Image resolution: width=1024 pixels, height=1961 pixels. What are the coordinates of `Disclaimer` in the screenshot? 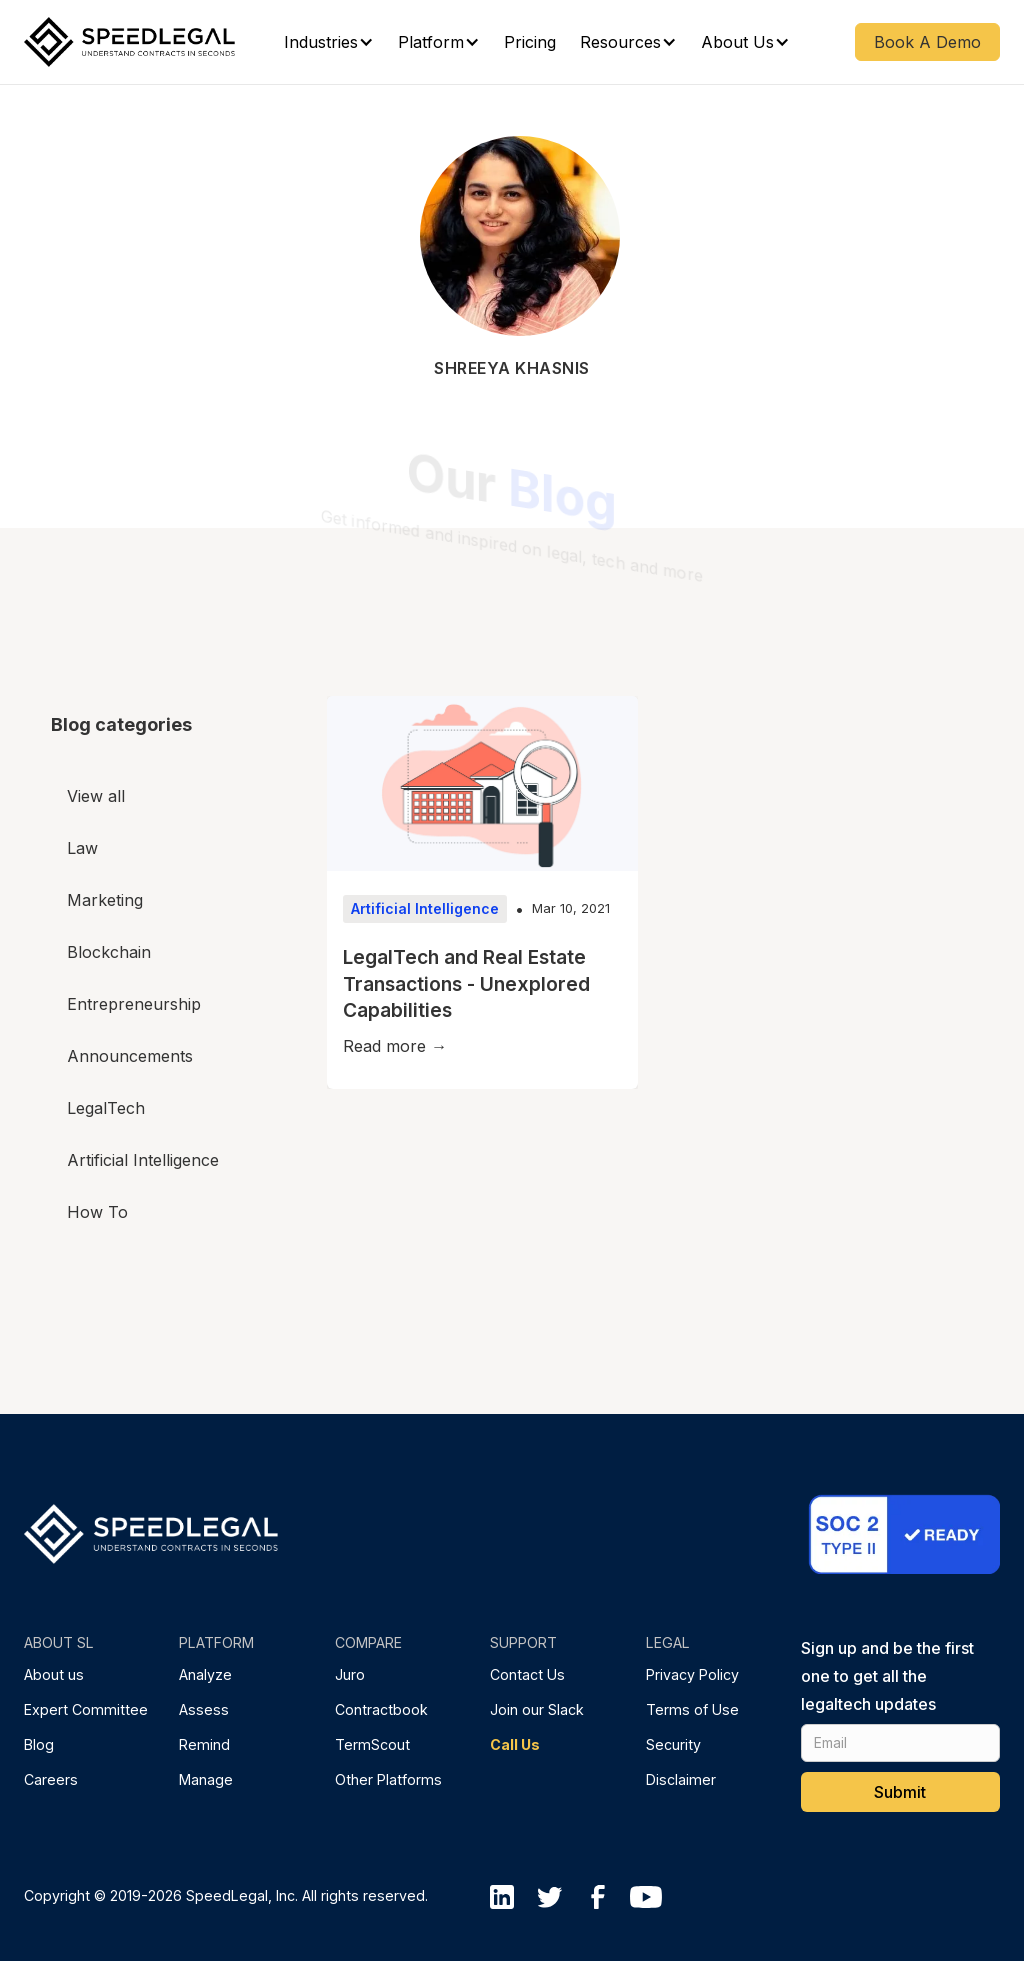 It's located at (681, 1779).